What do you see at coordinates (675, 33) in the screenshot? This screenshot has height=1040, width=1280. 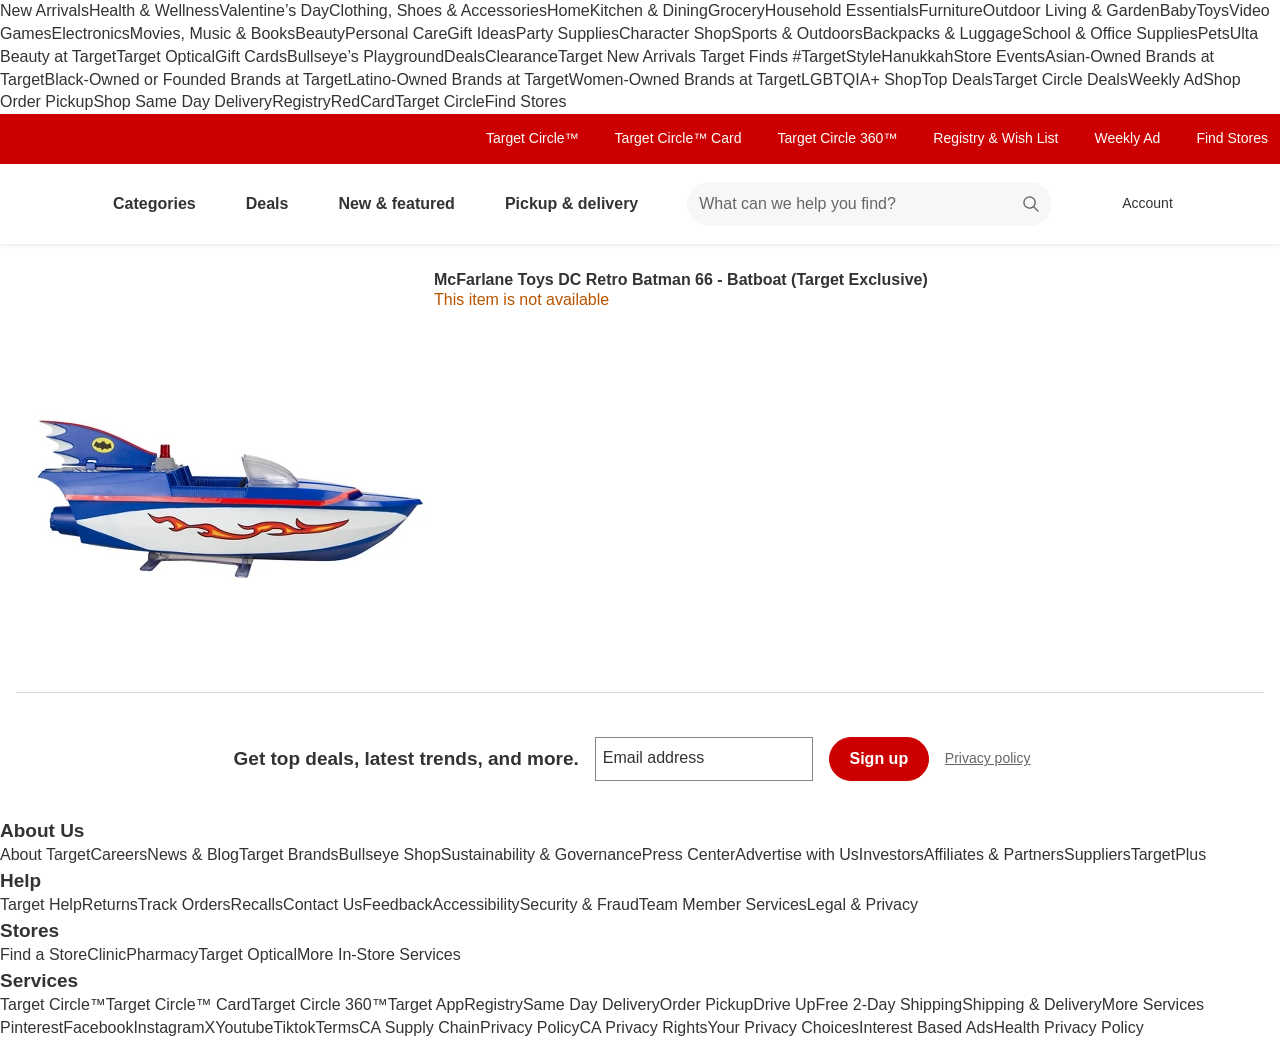 I see `Character Shop` at bounding box center [675, 33].